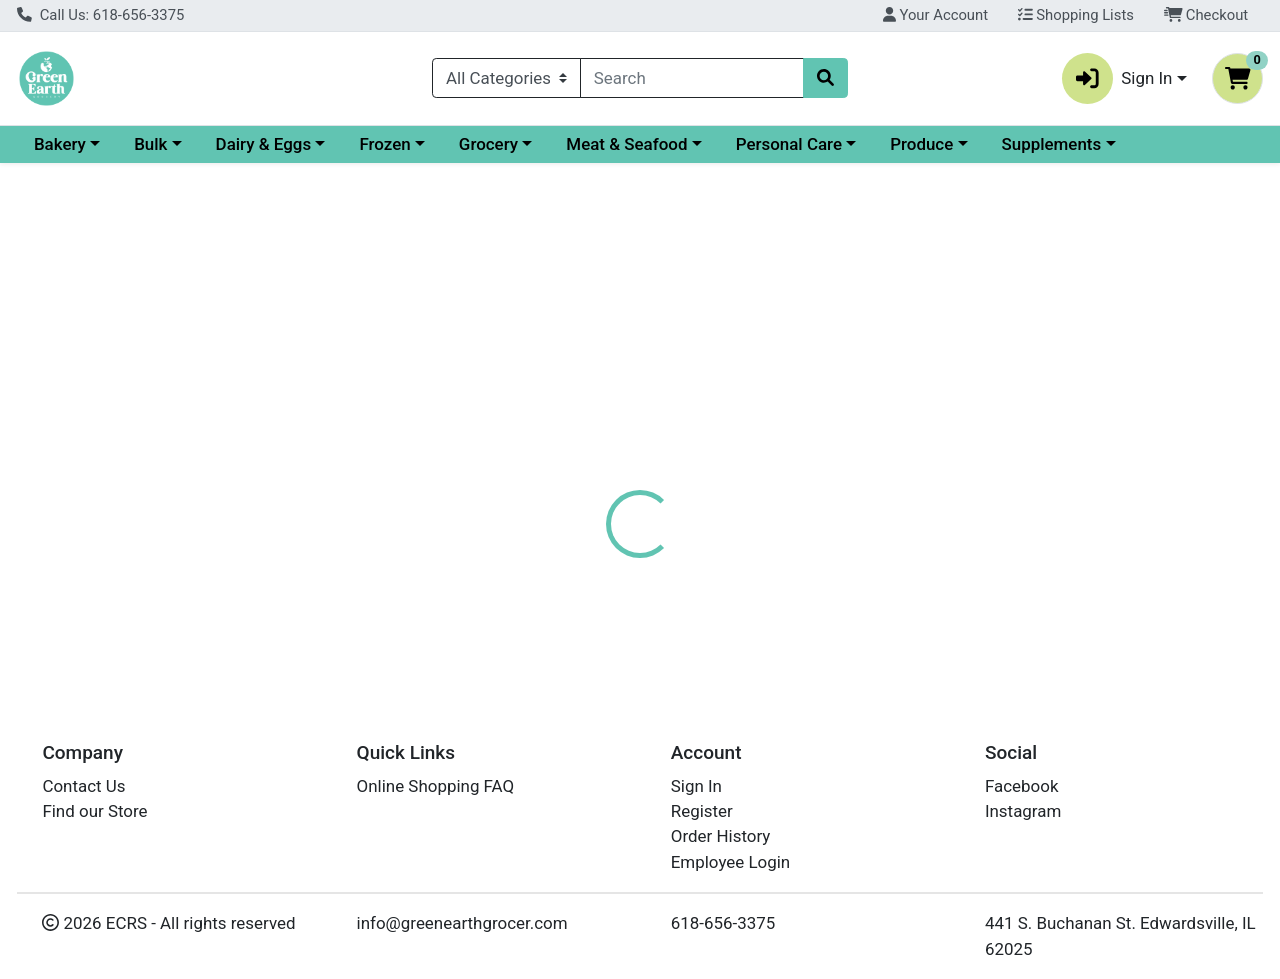 Image resolution: width=1280 pixels, height=979 pixels. I want to click on [combobox], so click(692, 78).